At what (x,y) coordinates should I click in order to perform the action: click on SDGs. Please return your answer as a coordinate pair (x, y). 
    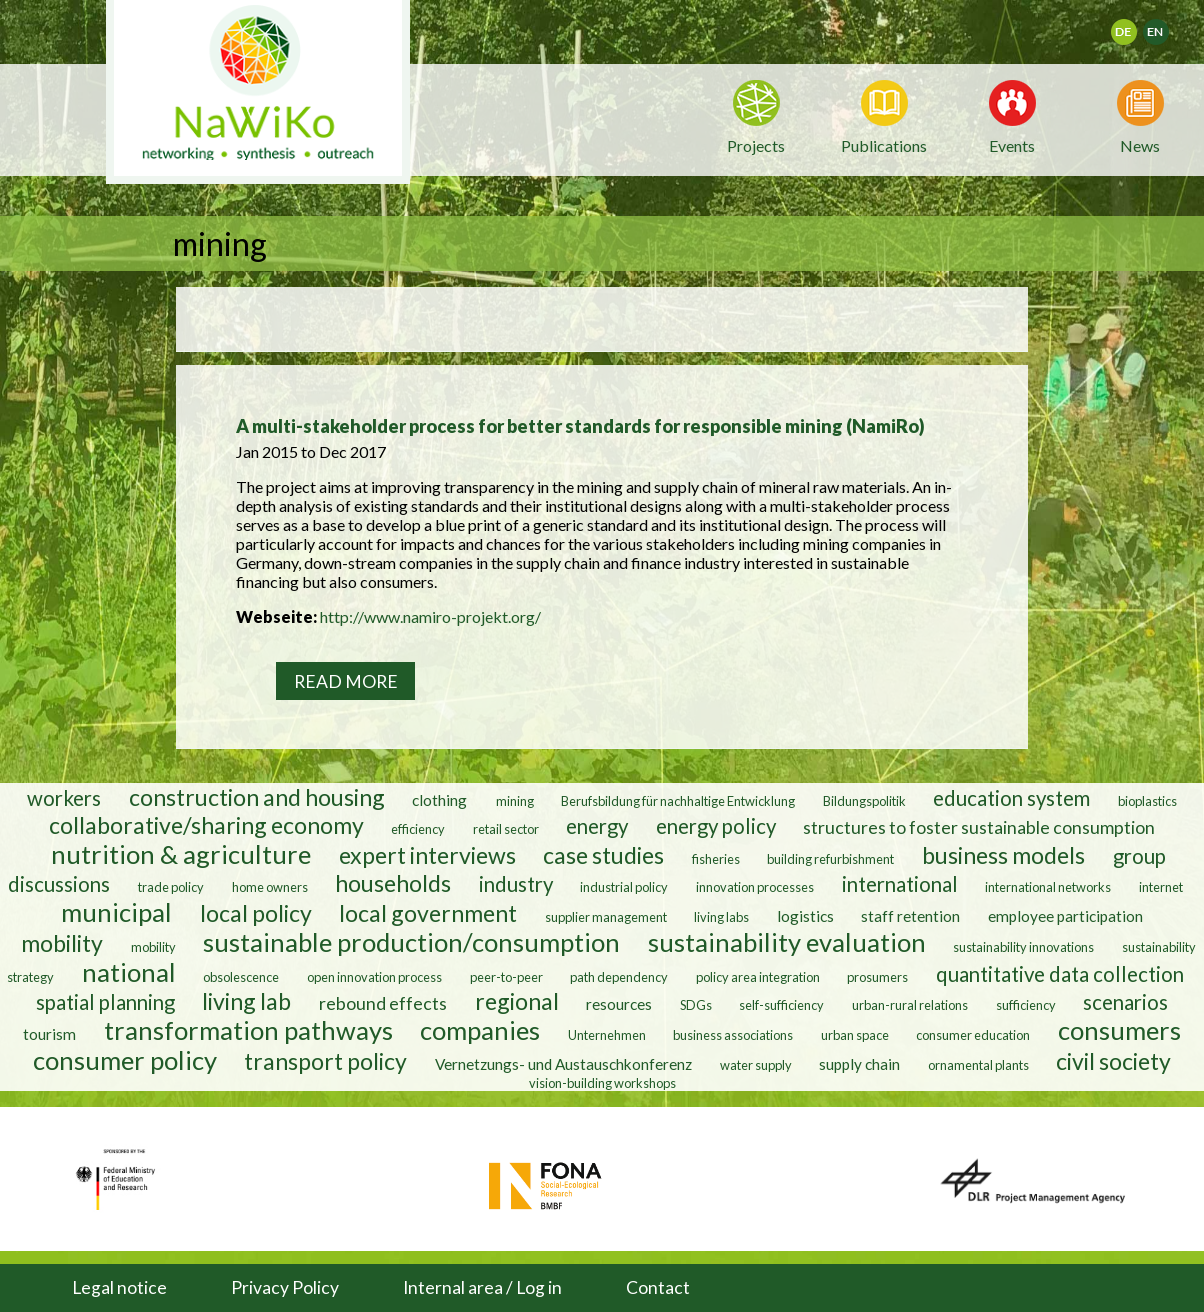
    Looking at the image, I should click on (696, 1005).